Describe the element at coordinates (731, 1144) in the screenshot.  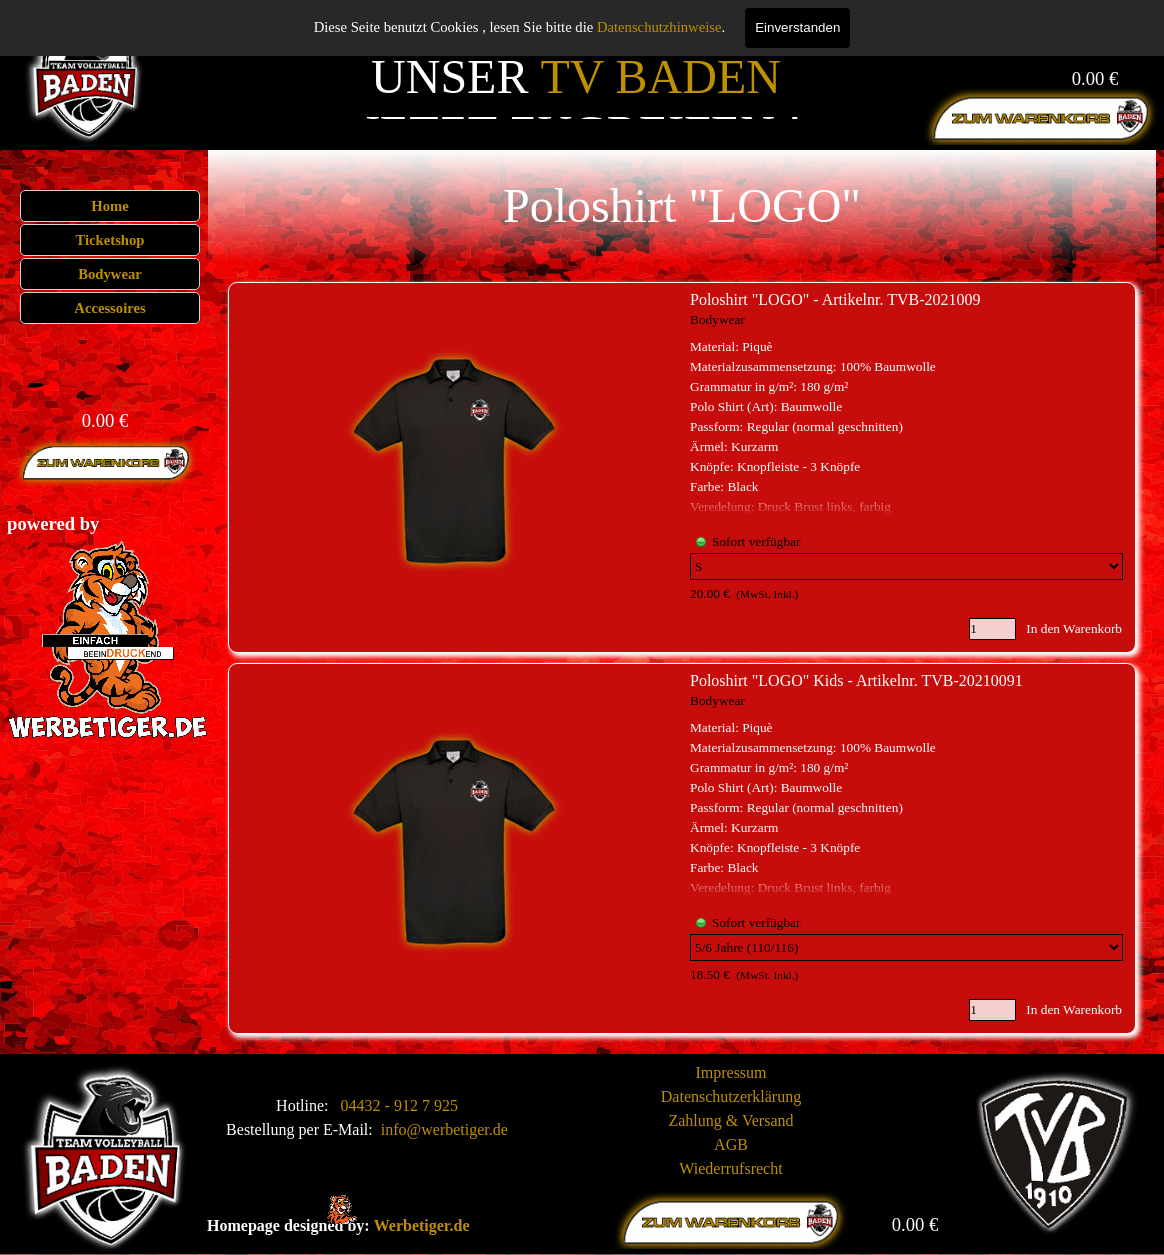
I see `AGB` at that location.